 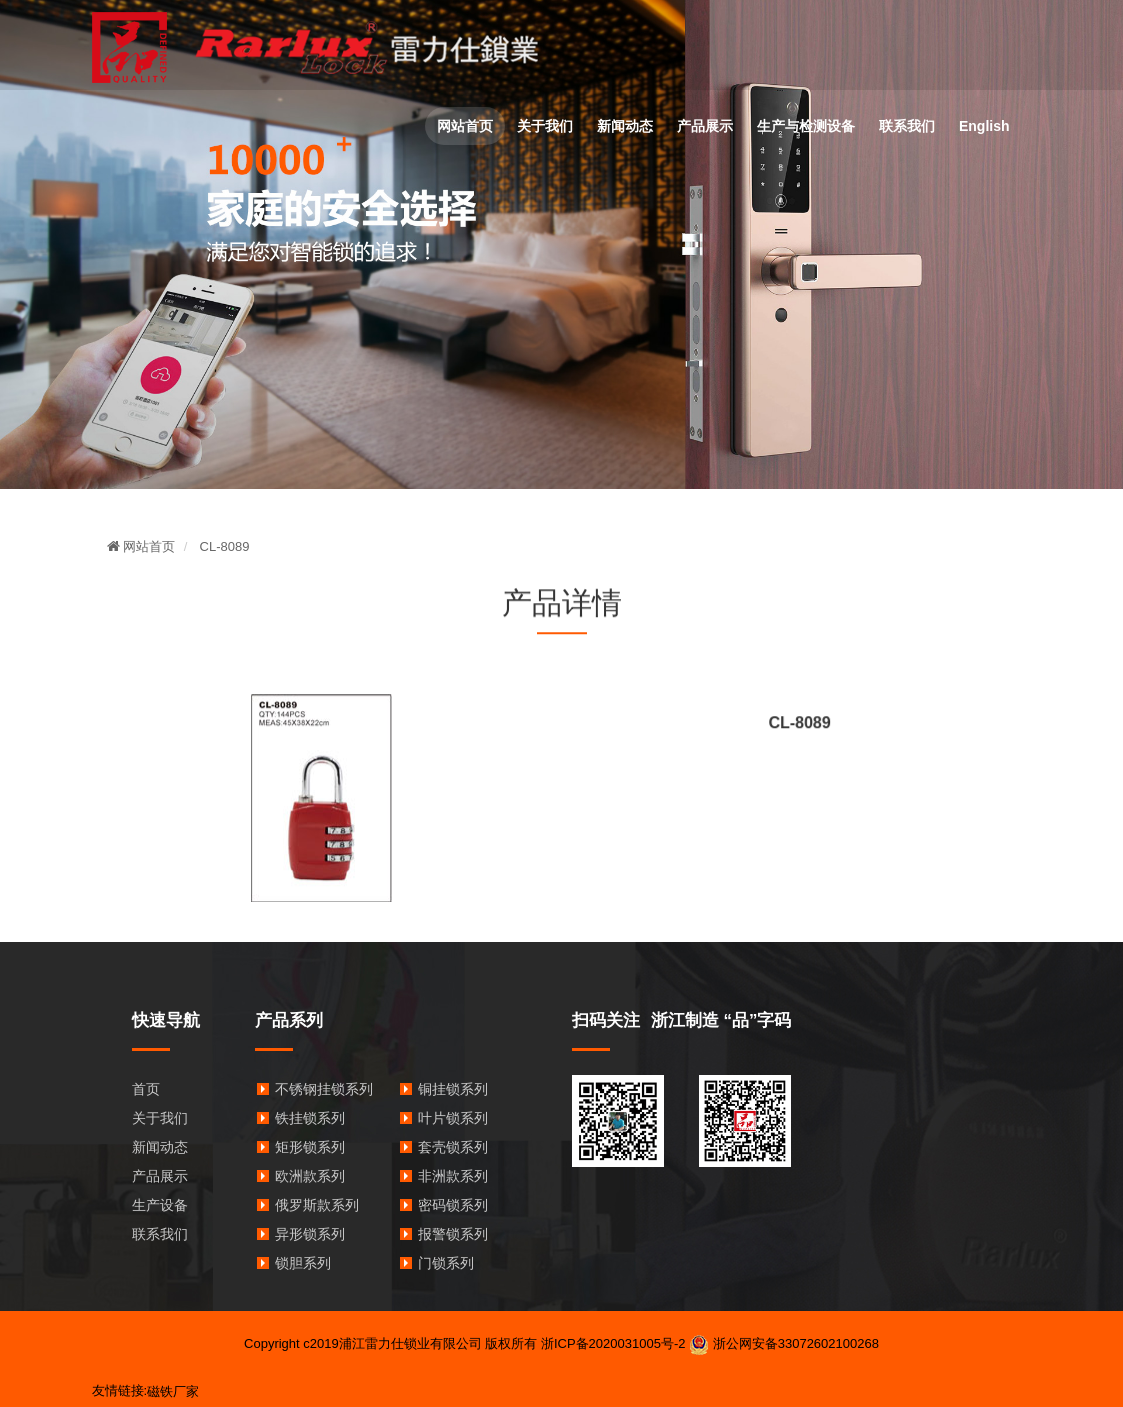 What do you see at coordinates (984, 126) in the screenshot?
I see `English` at bounding box center [984, 126].